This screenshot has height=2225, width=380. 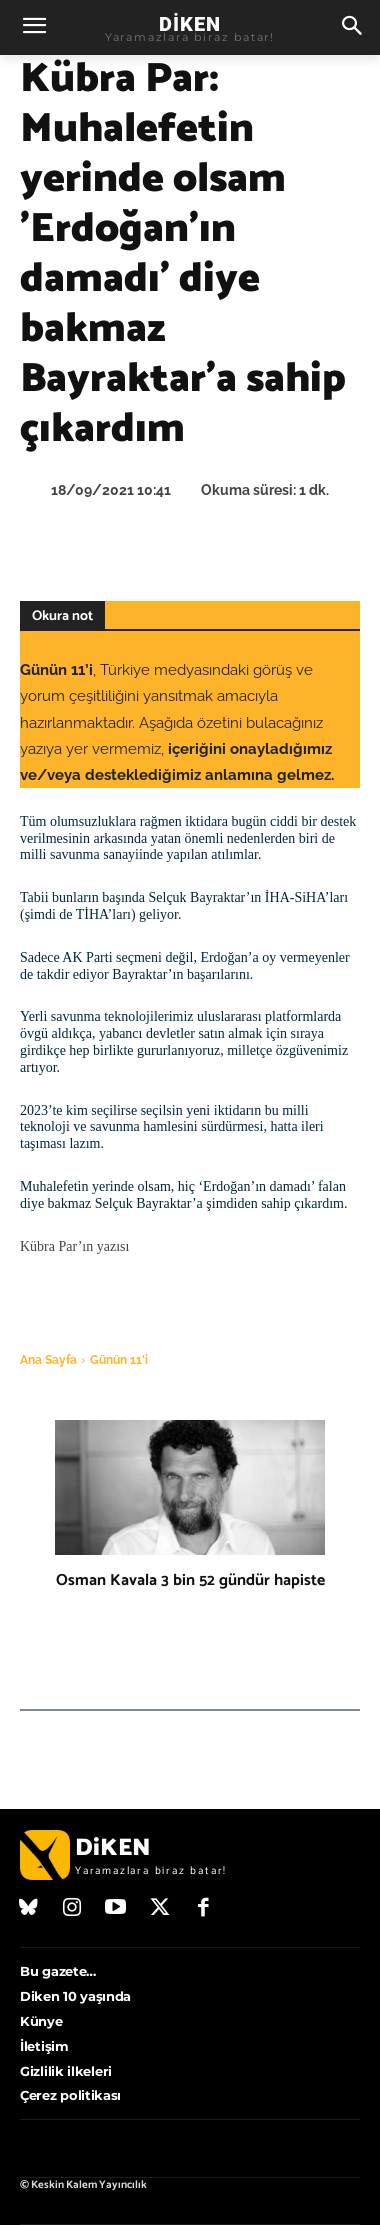 What do you see at coordinates (48, 1360) in the screenshot?
I see `Ana Sayfa` at bounding box center [48, 1360].